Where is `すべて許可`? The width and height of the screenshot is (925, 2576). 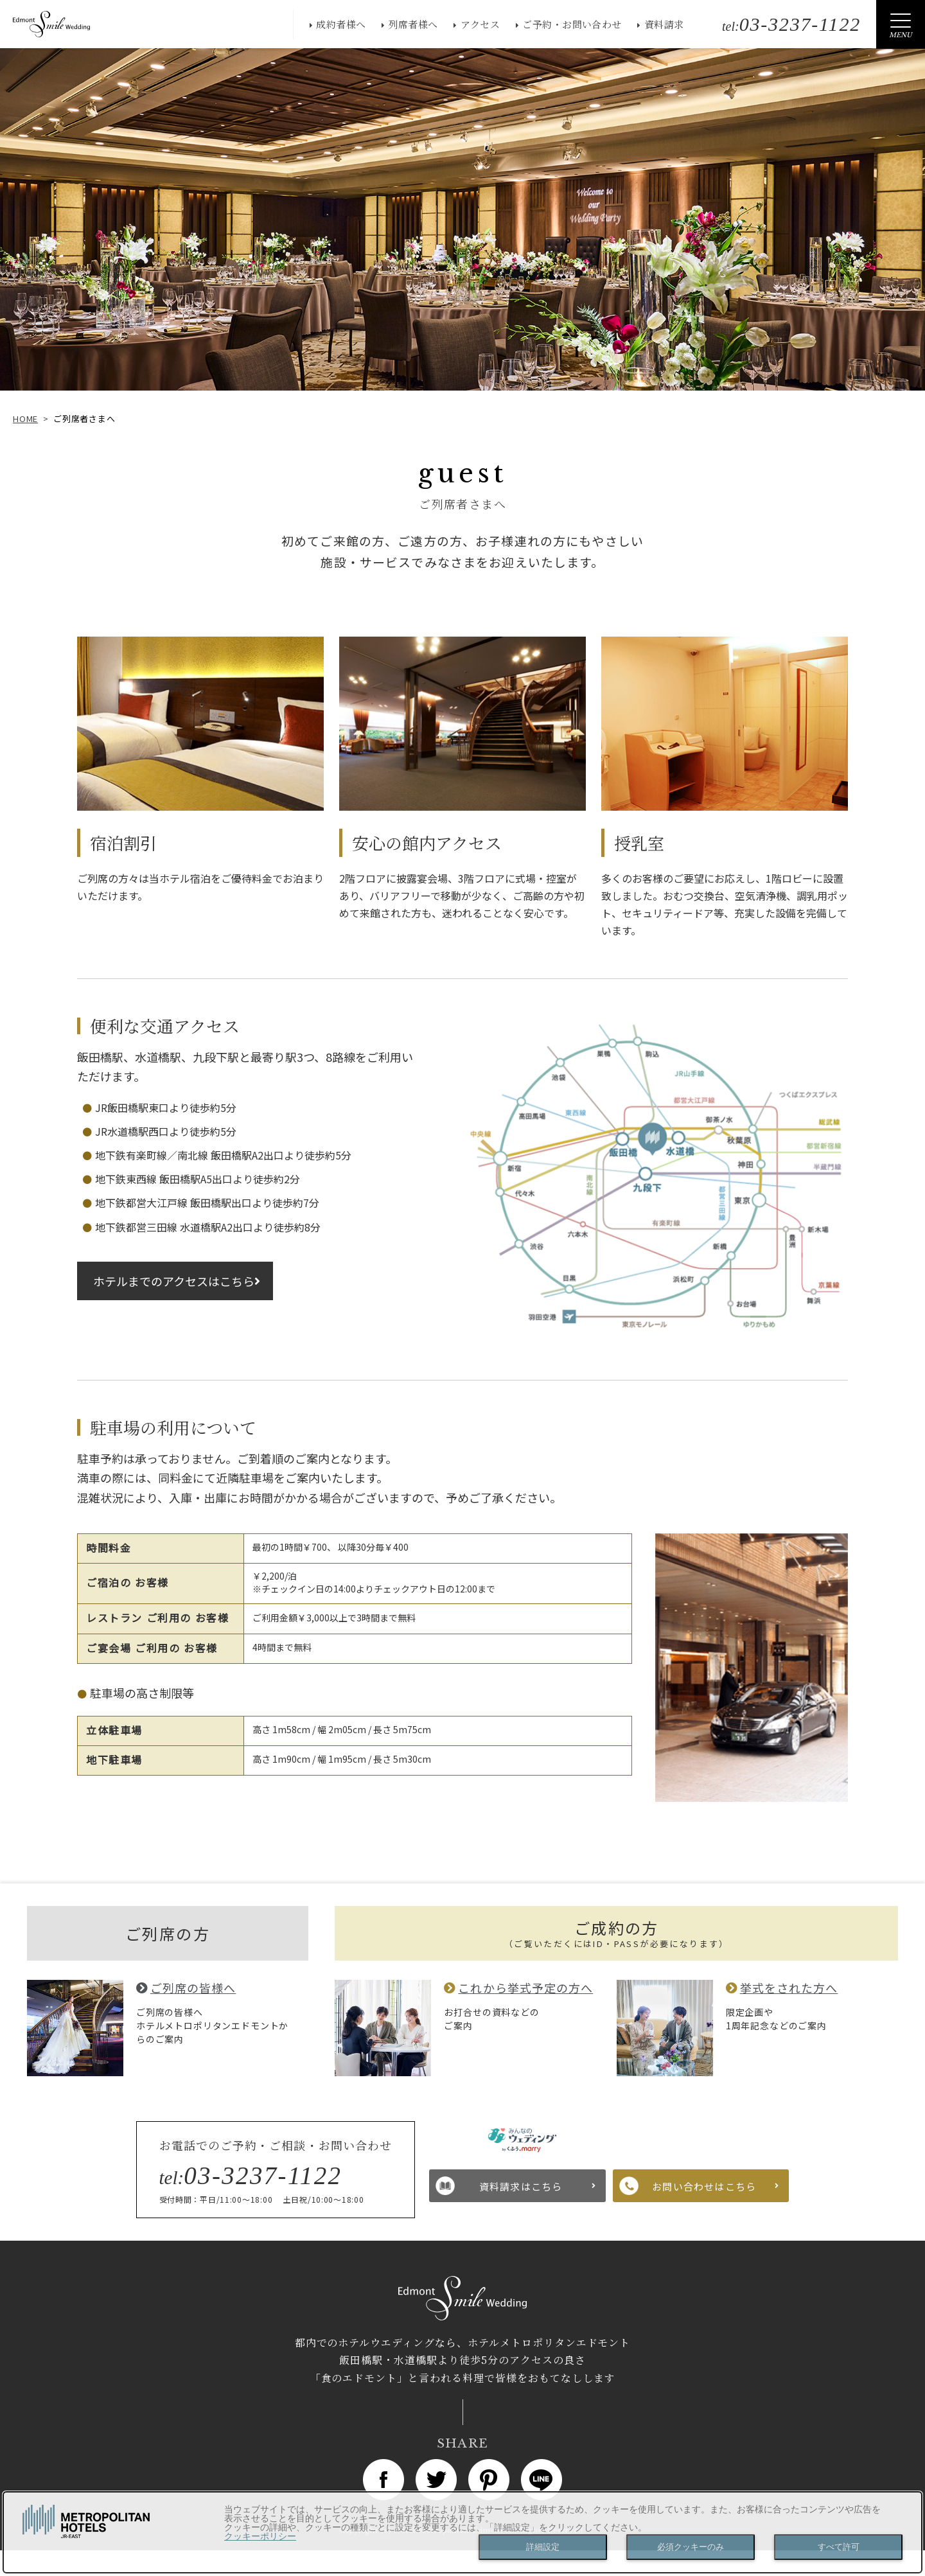 すべて許可 is located at coordinates (838, 2547).